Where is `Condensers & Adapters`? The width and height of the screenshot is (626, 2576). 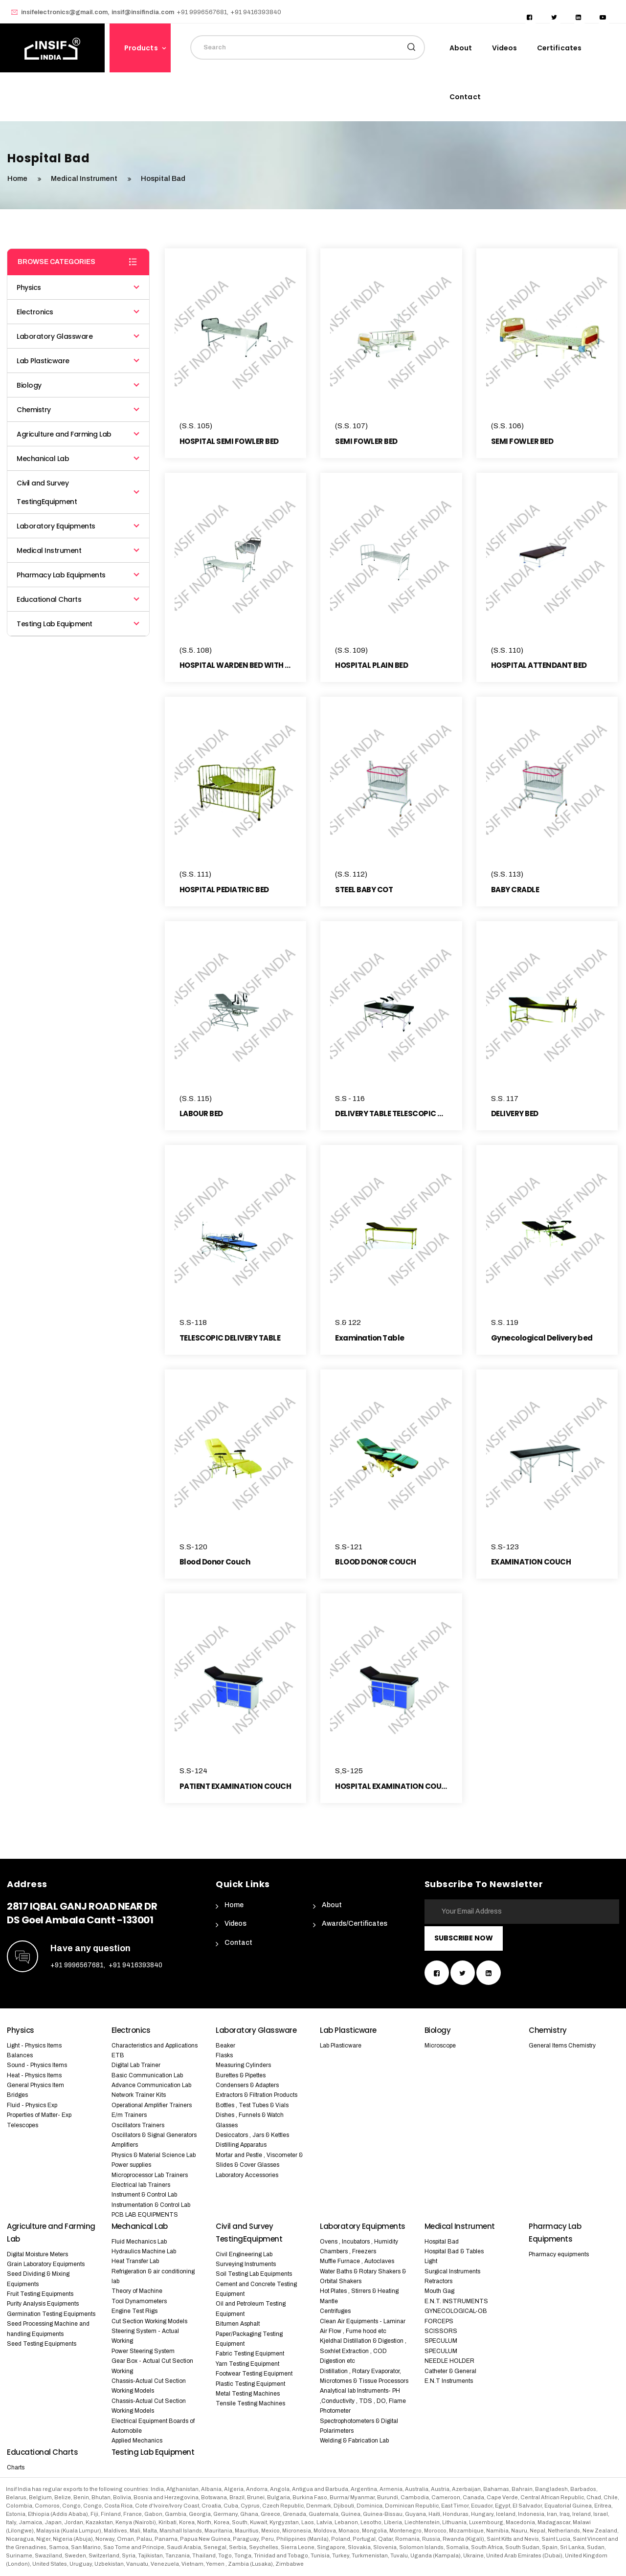
Condensers & Adapters is located at coordinates (247, 2085).